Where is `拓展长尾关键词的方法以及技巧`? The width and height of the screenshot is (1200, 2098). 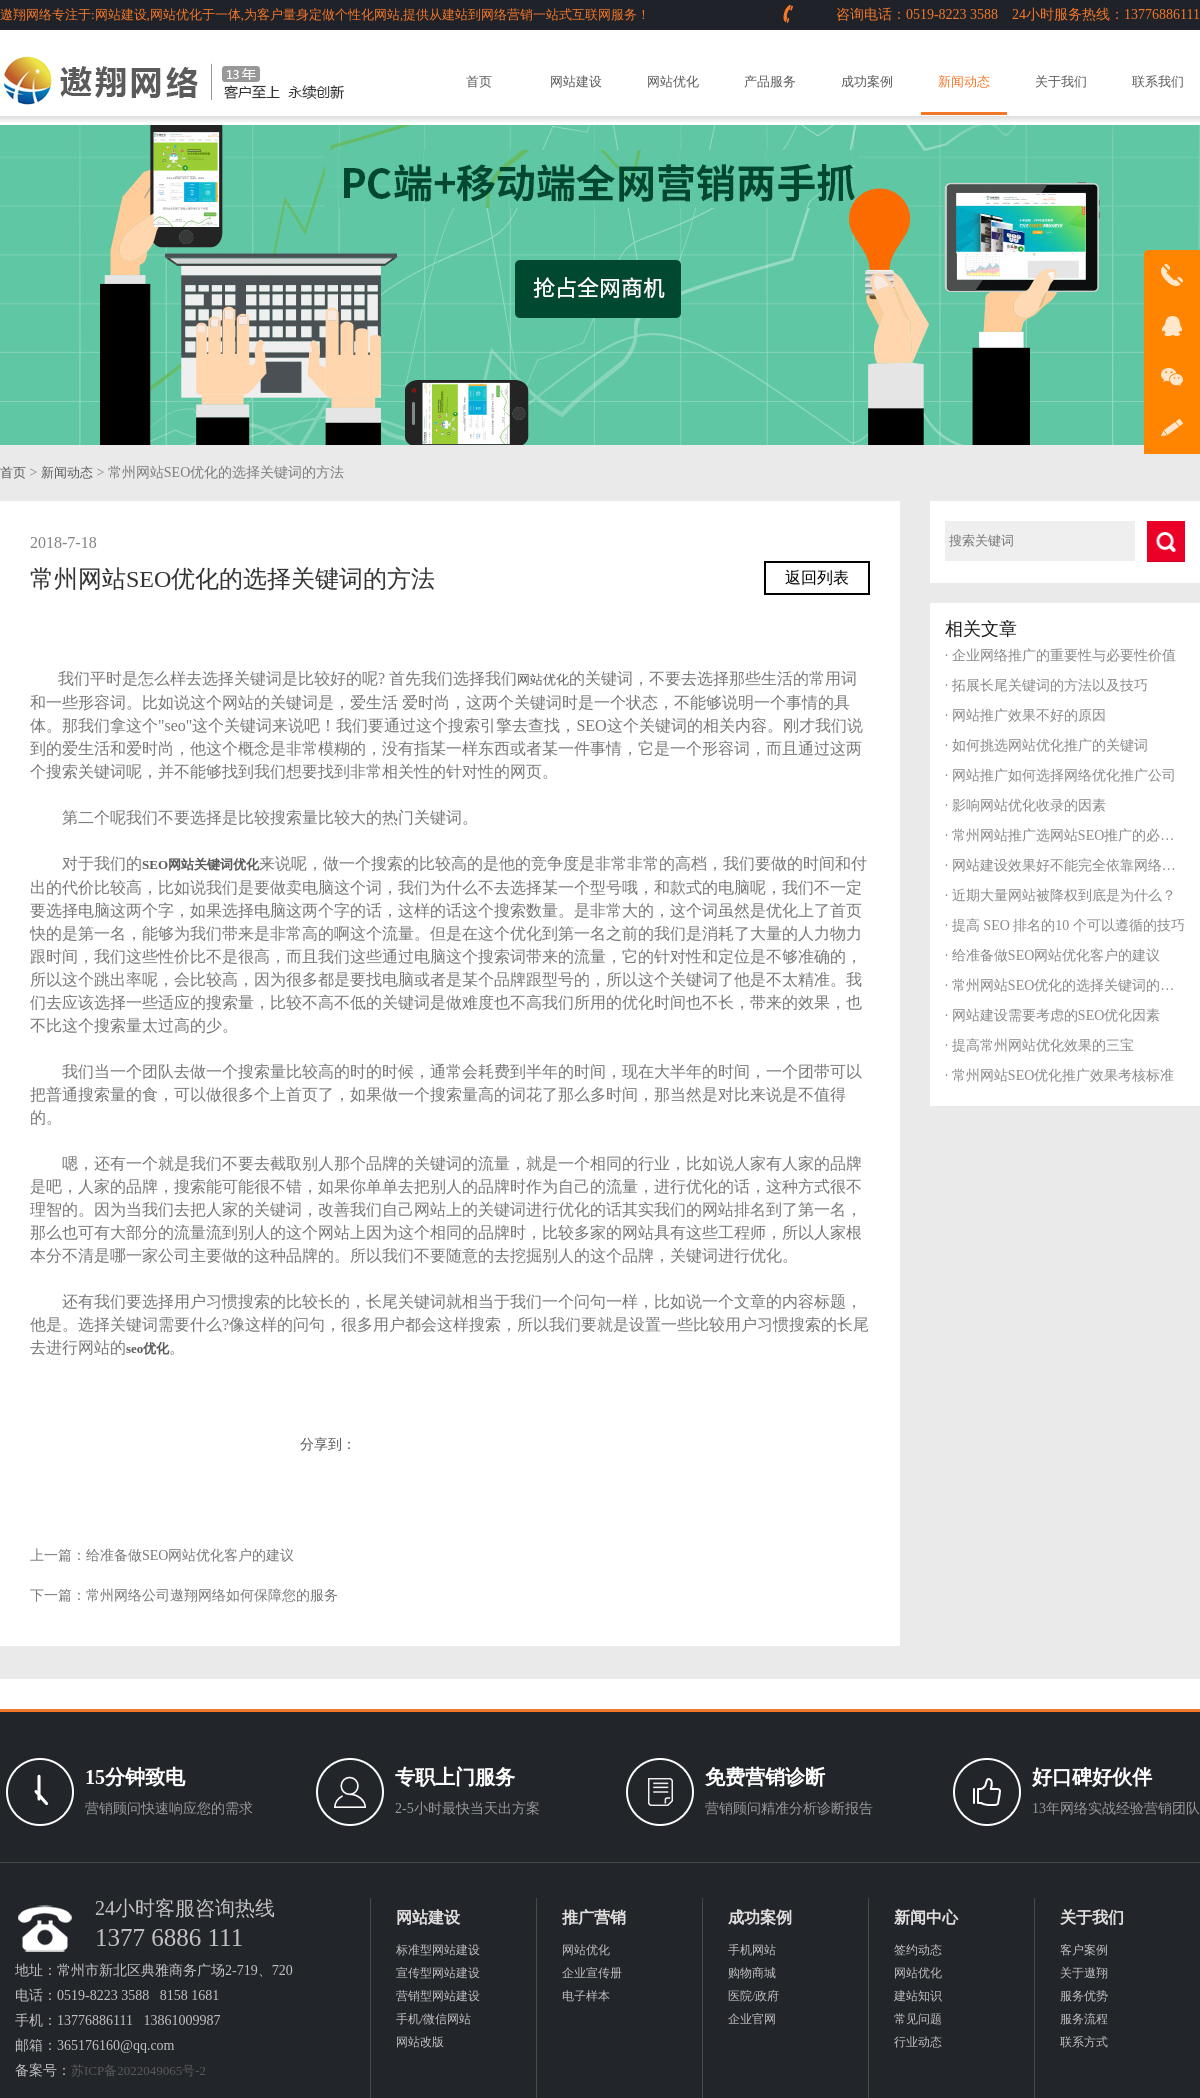 拓展长尾关键词的方法以及技巧 is located at coordinates (1046, 685).